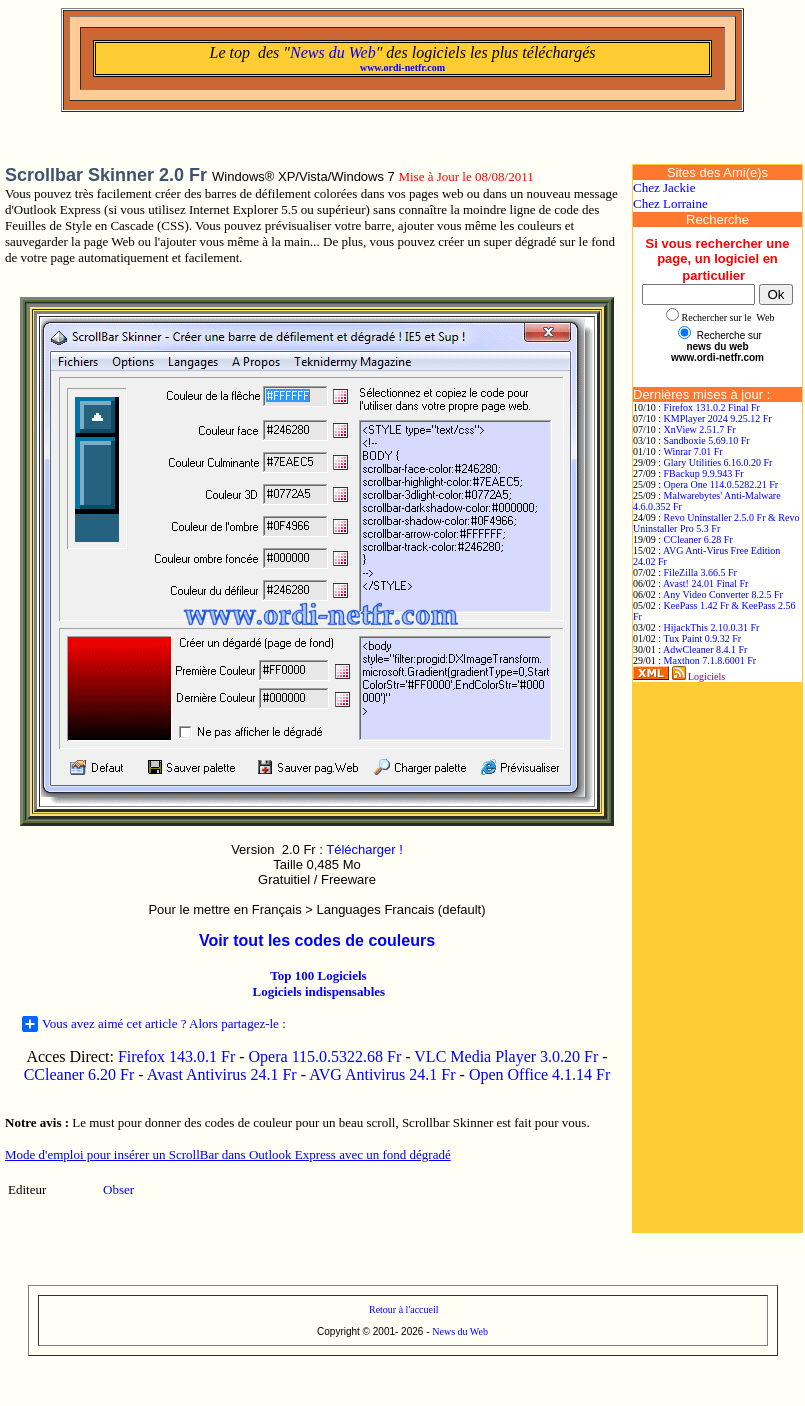  Describe the element at coordinates (382, 1074) in the screenshot. I see `AVG Antivirus 24.1 Fr` at that location.